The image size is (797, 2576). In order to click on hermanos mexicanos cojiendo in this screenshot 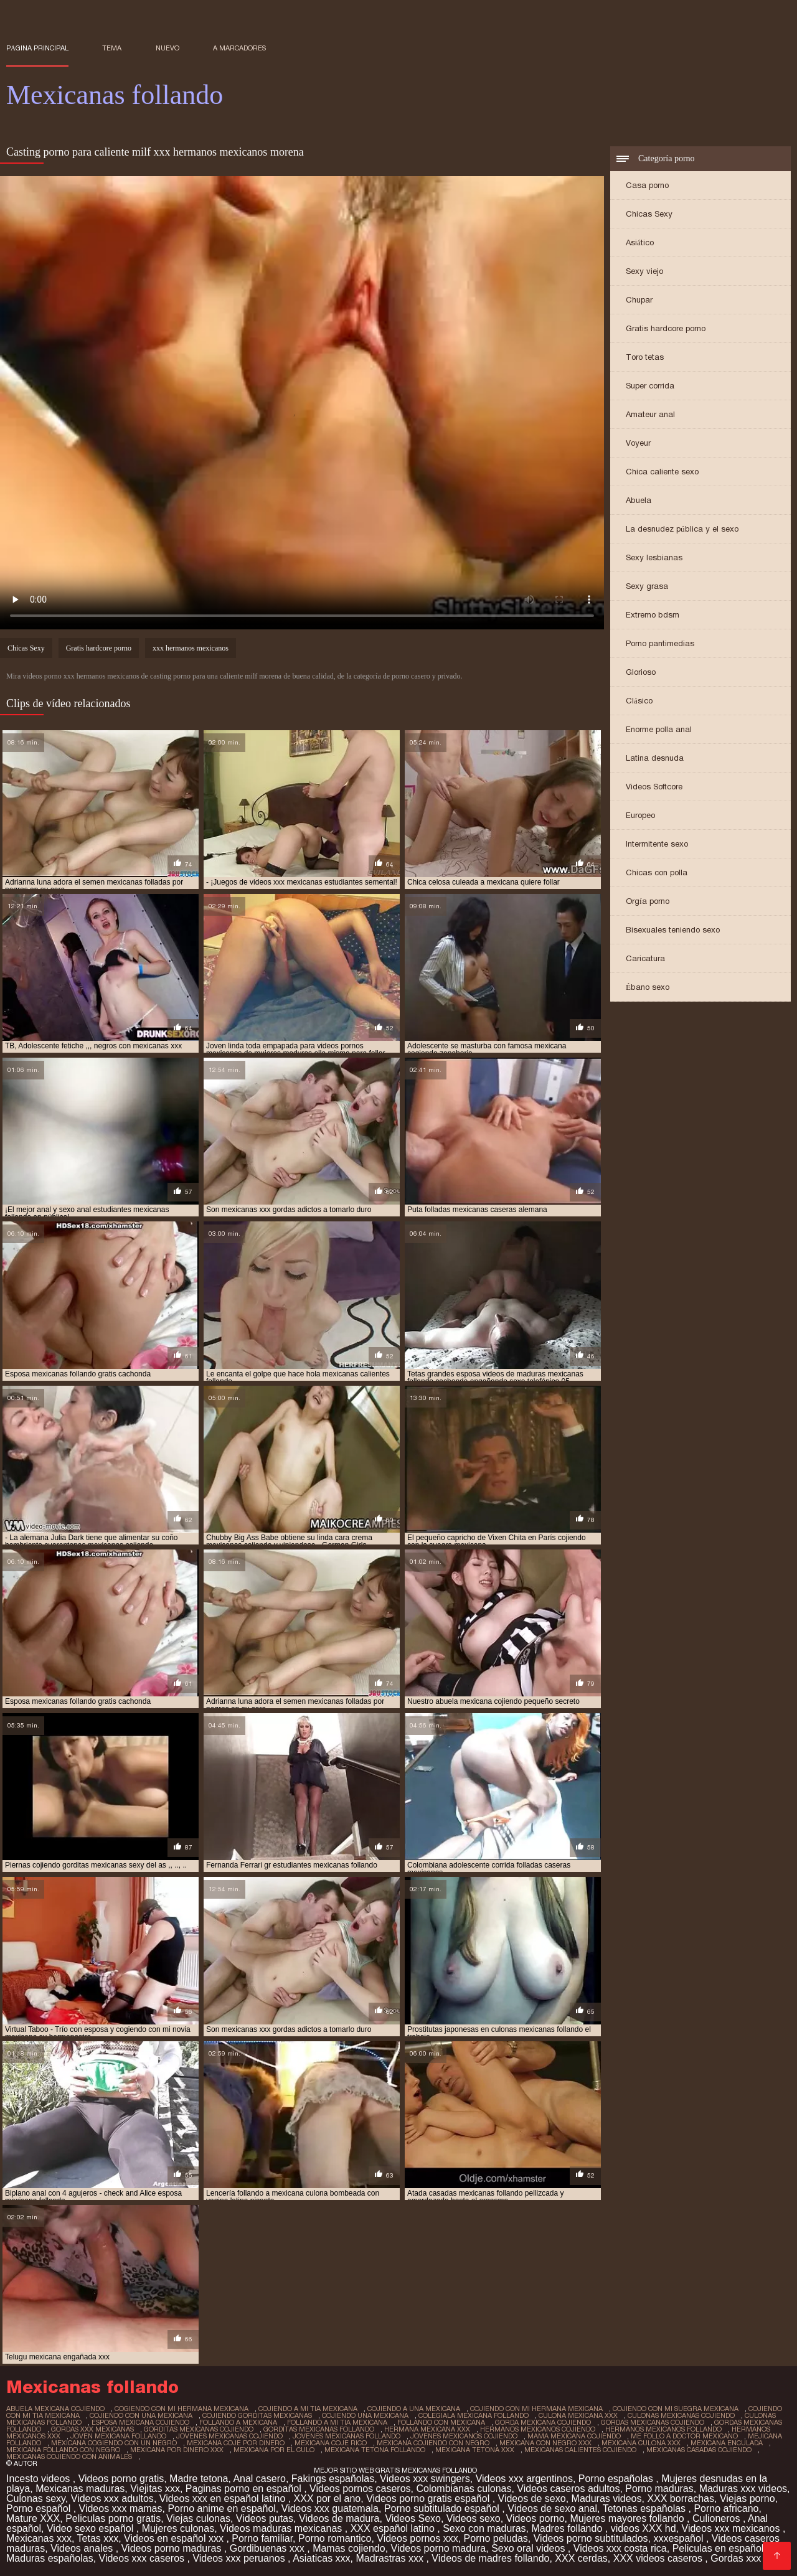, I will do `click(537, 2429)`.